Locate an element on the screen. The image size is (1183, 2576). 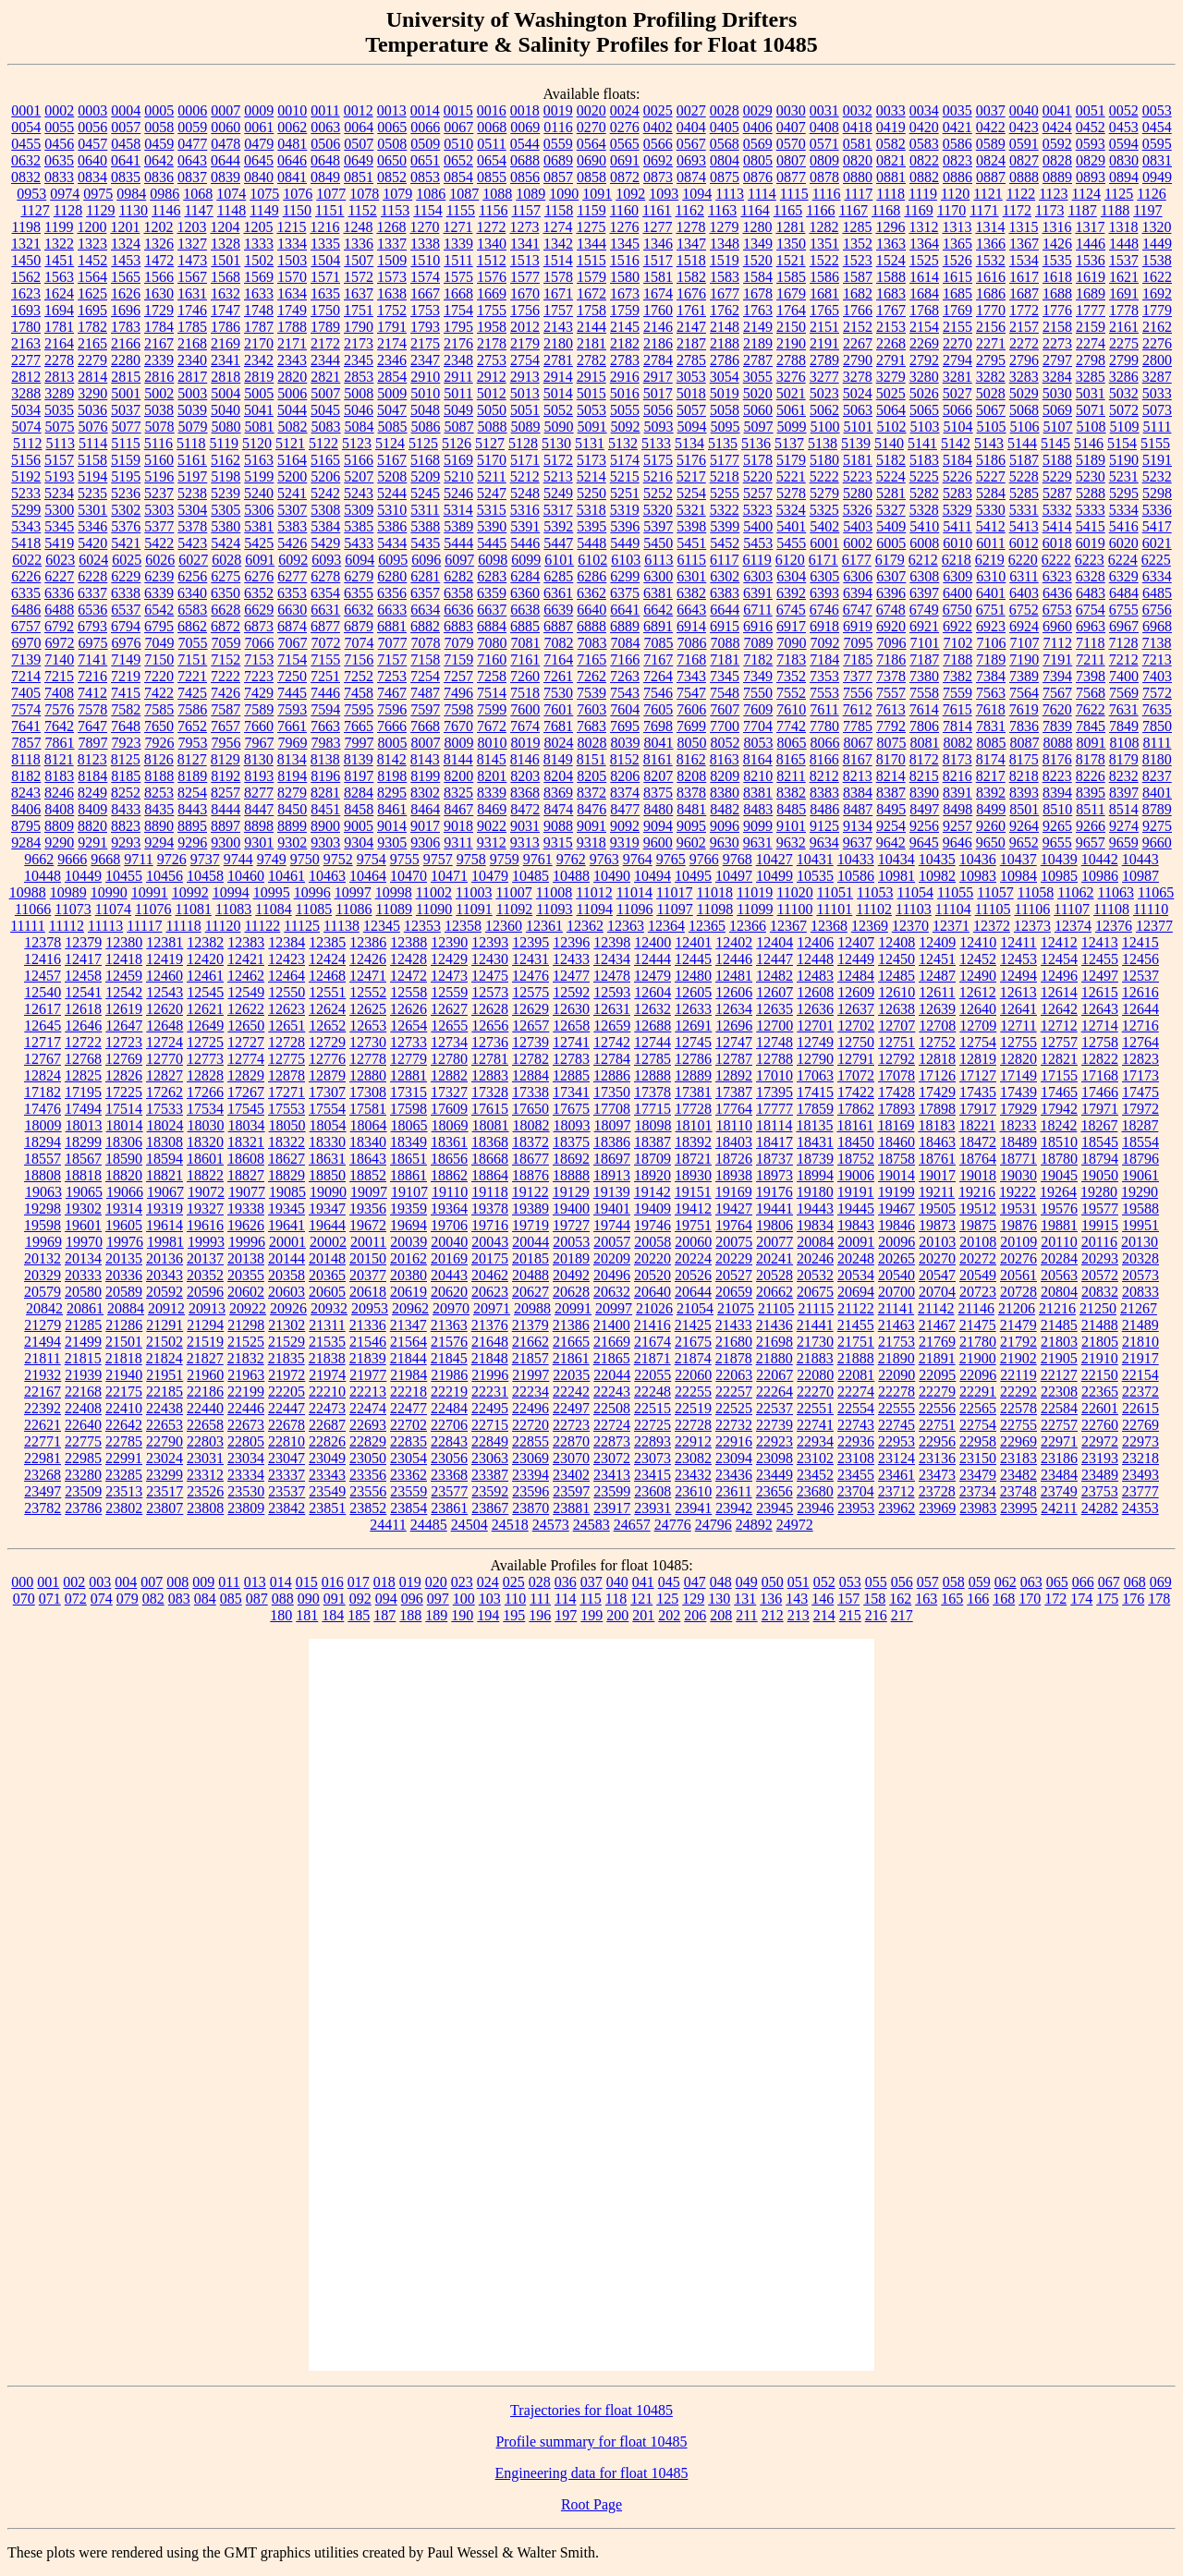
5212 is located at coordinates (525, 476).